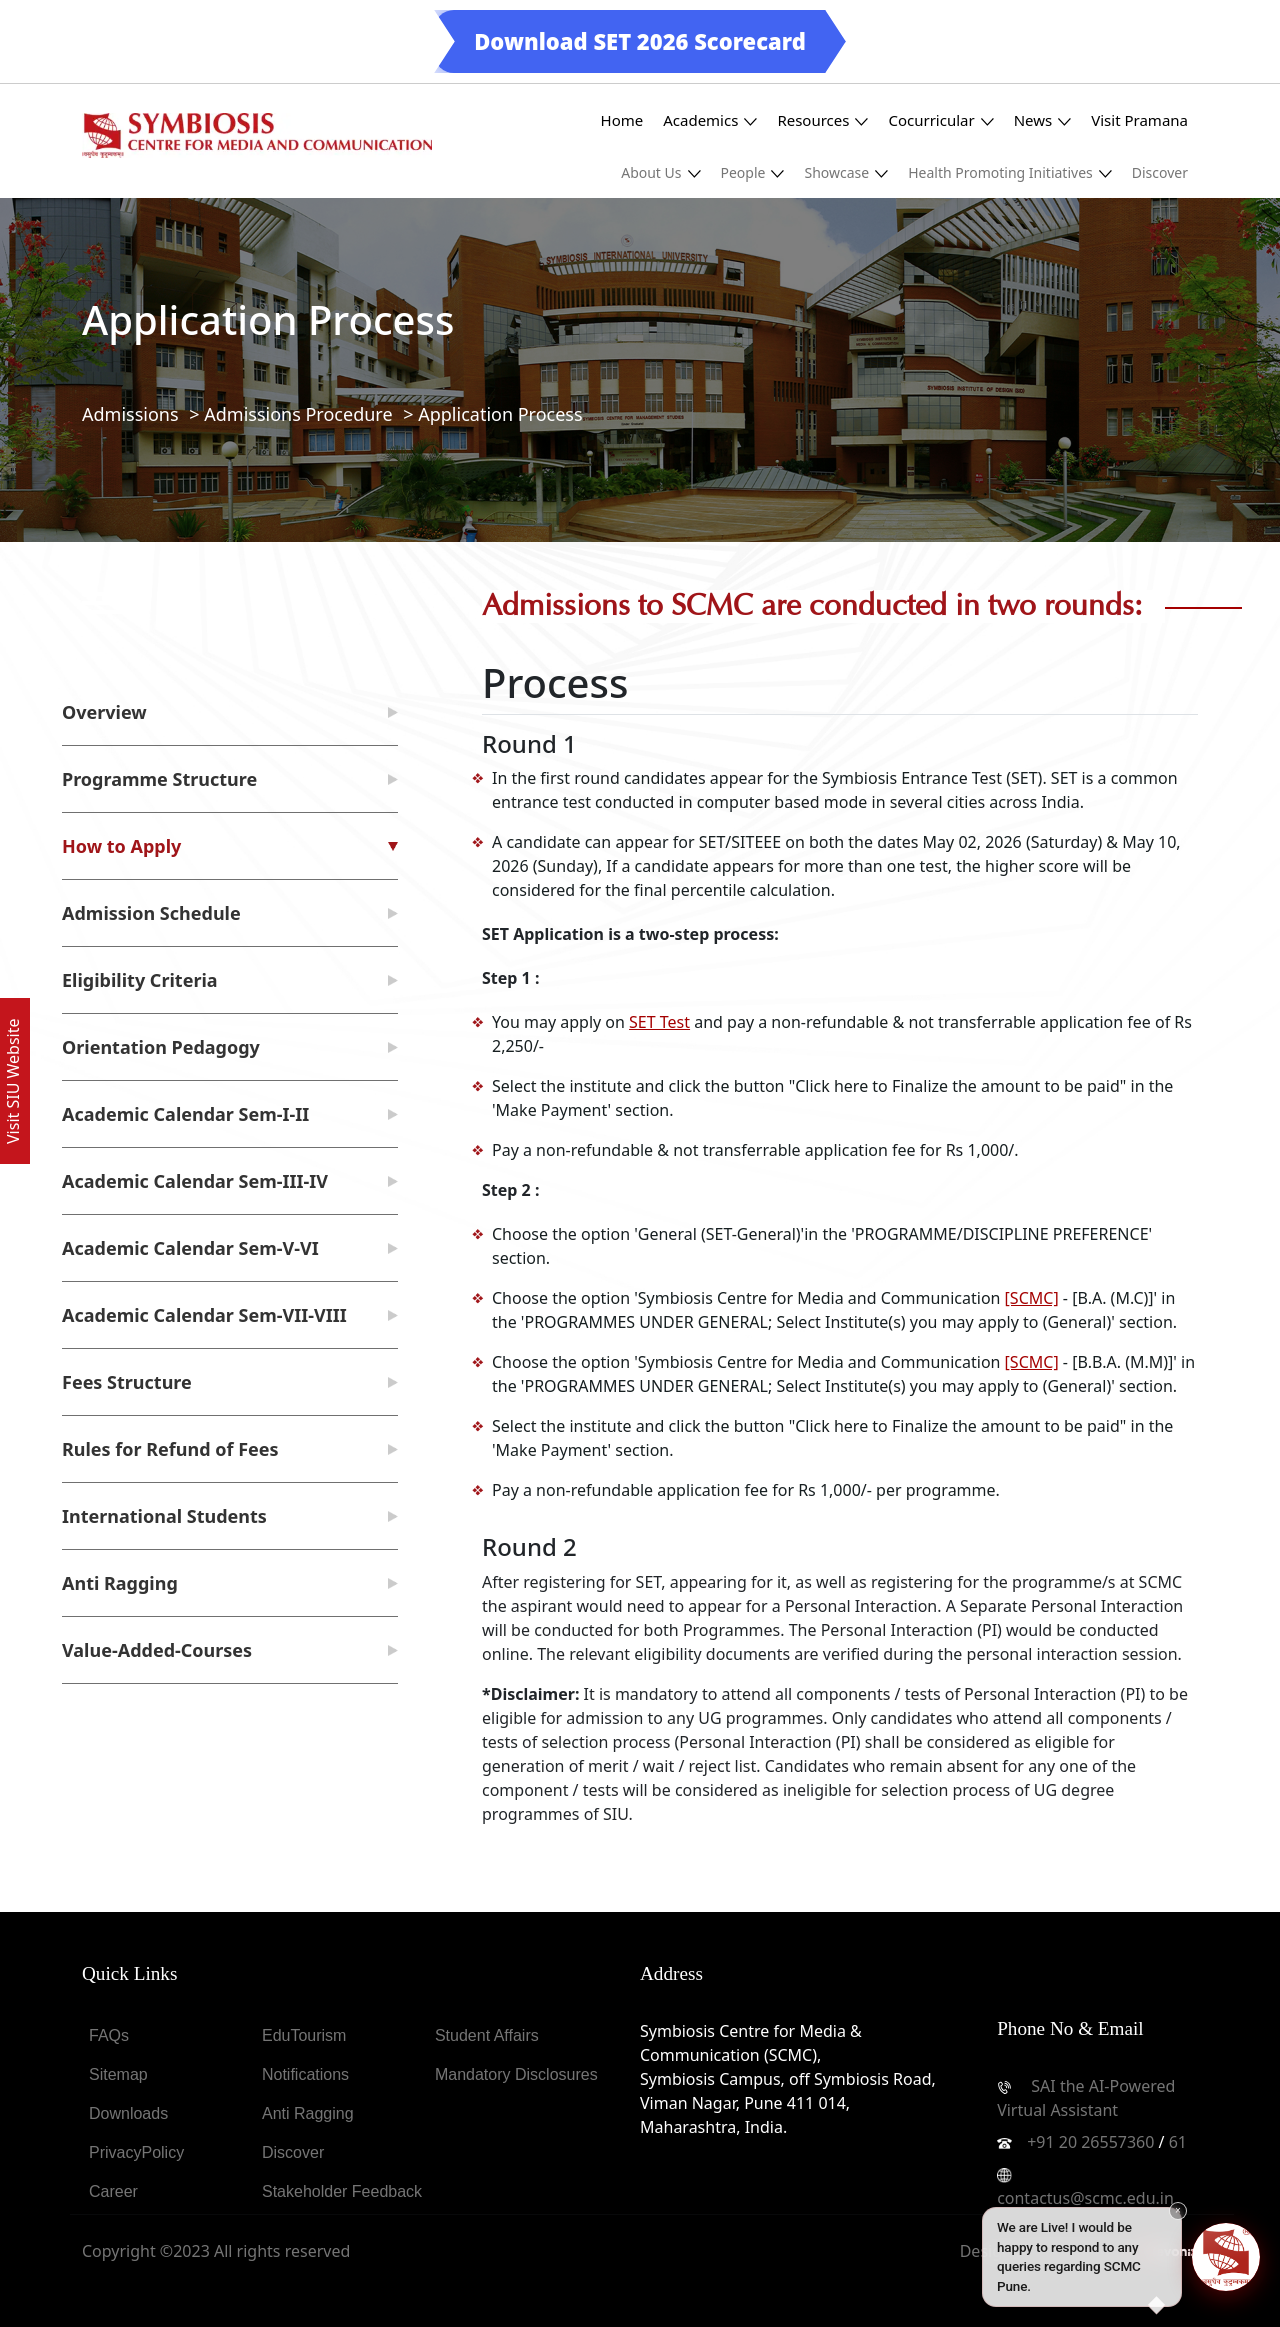  I want to click on Admission Schedule, so click(151, 913).